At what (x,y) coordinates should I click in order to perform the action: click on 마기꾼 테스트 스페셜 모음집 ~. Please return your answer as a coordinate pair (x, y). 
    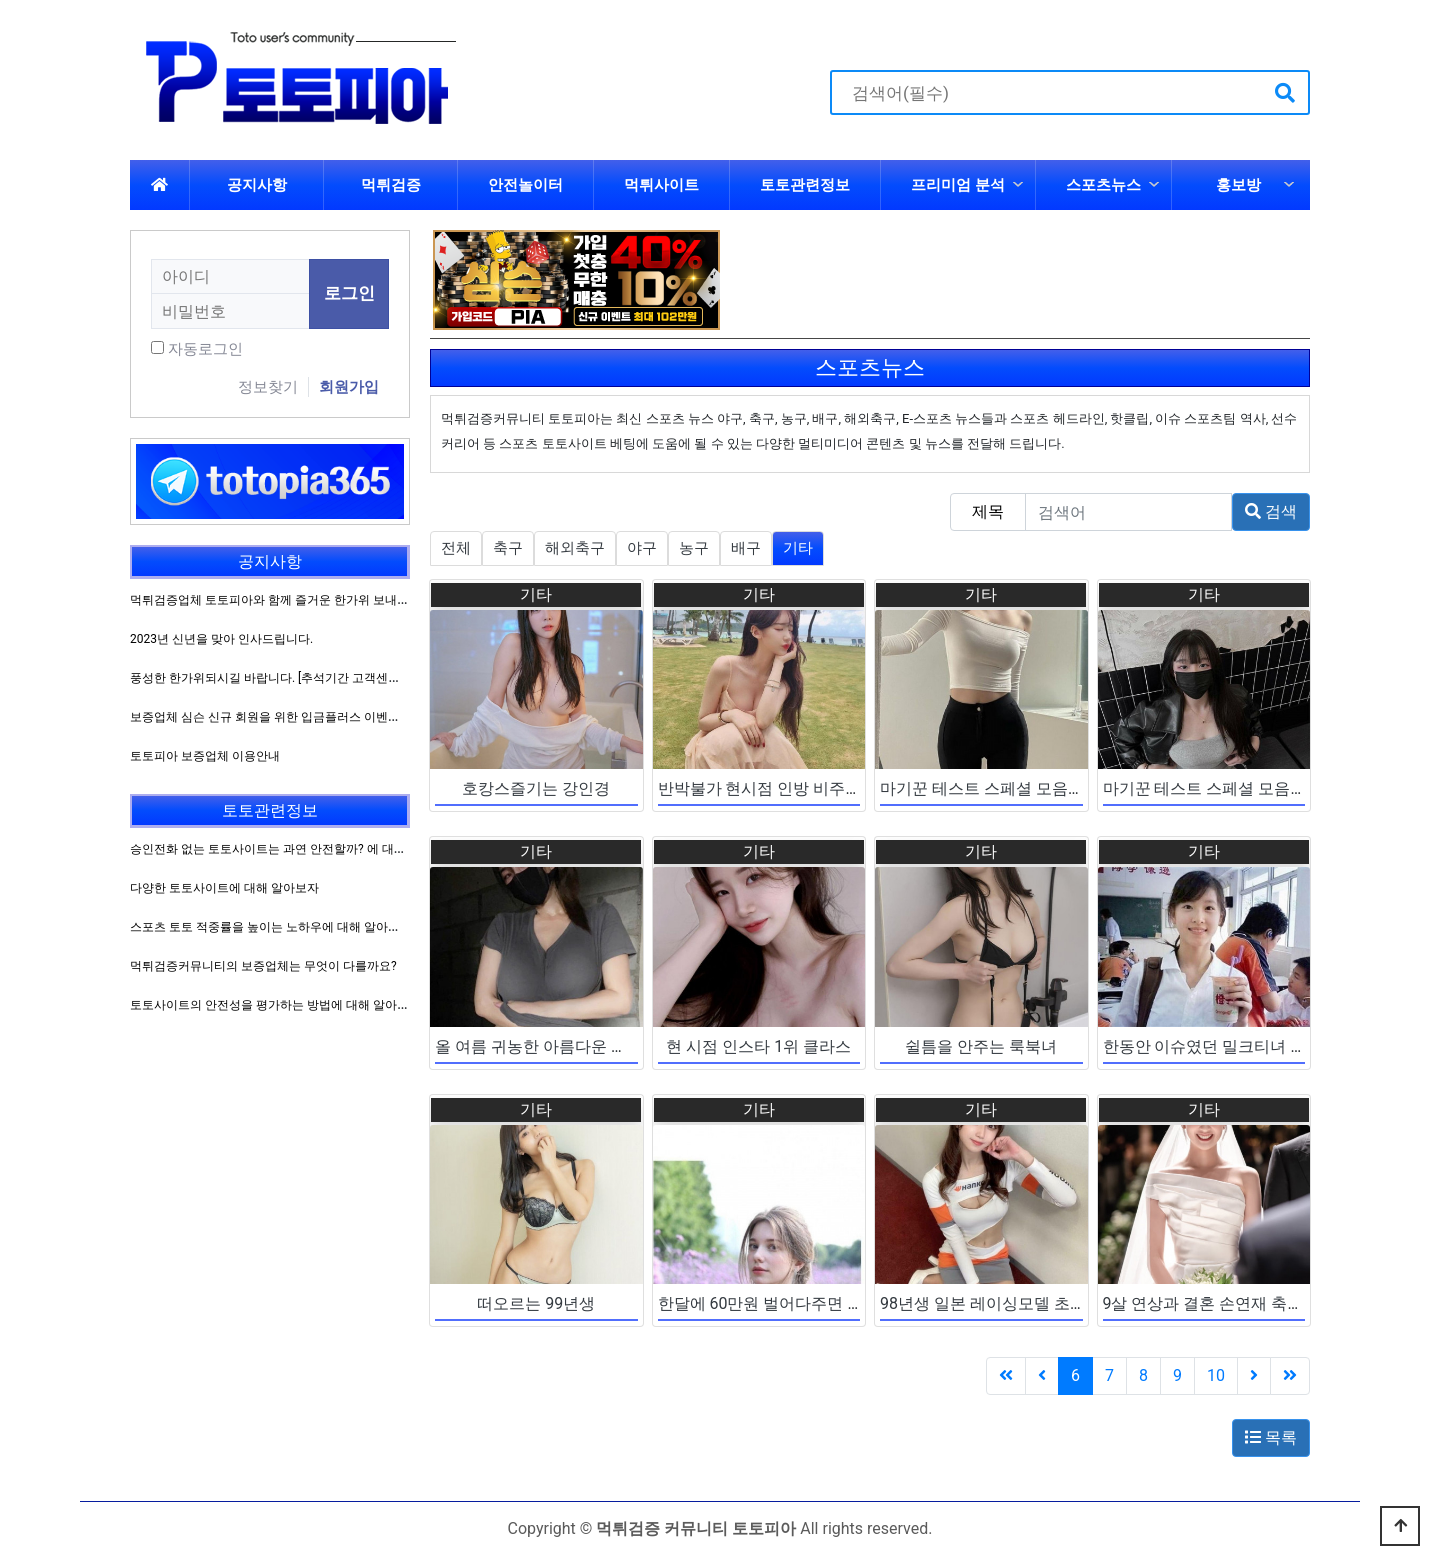
    Looking at the image, I should click on (1212, 788).